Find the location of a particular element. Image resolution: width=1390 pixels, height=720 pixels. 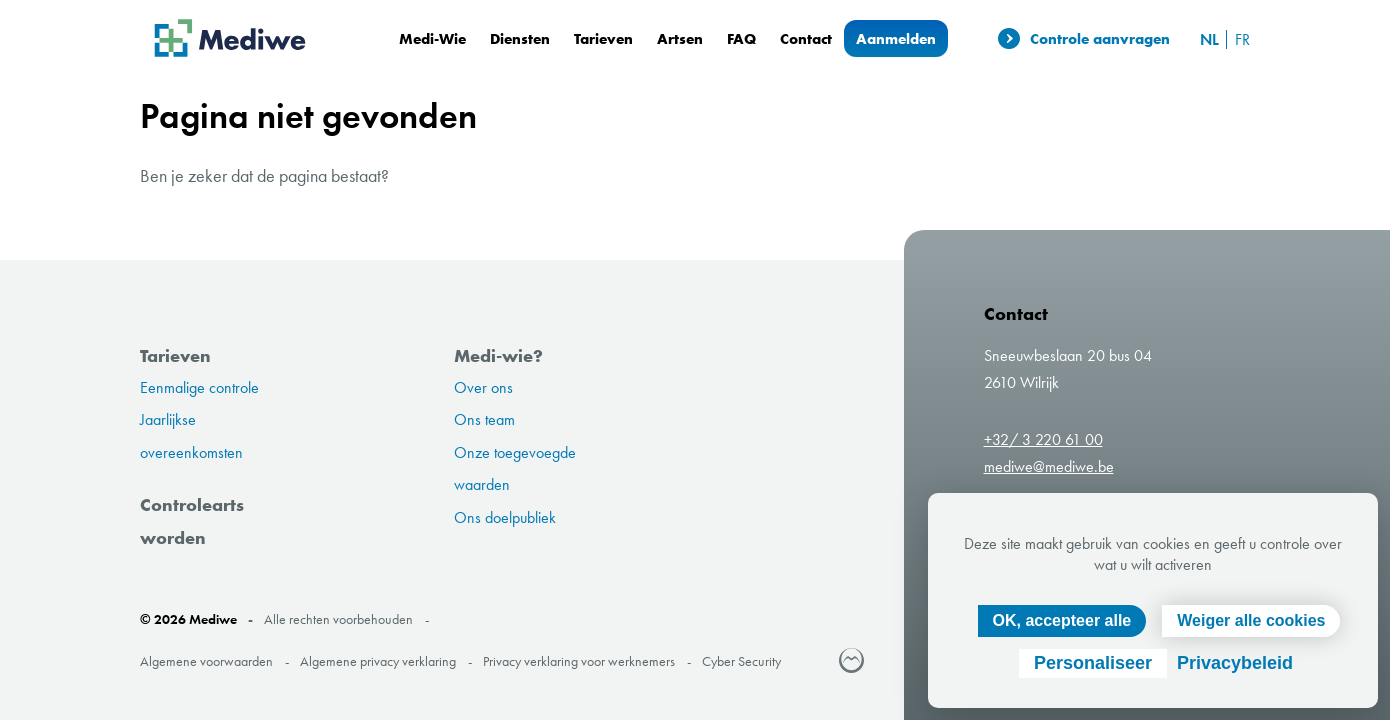

Contact is located at coordinates (806, 38).